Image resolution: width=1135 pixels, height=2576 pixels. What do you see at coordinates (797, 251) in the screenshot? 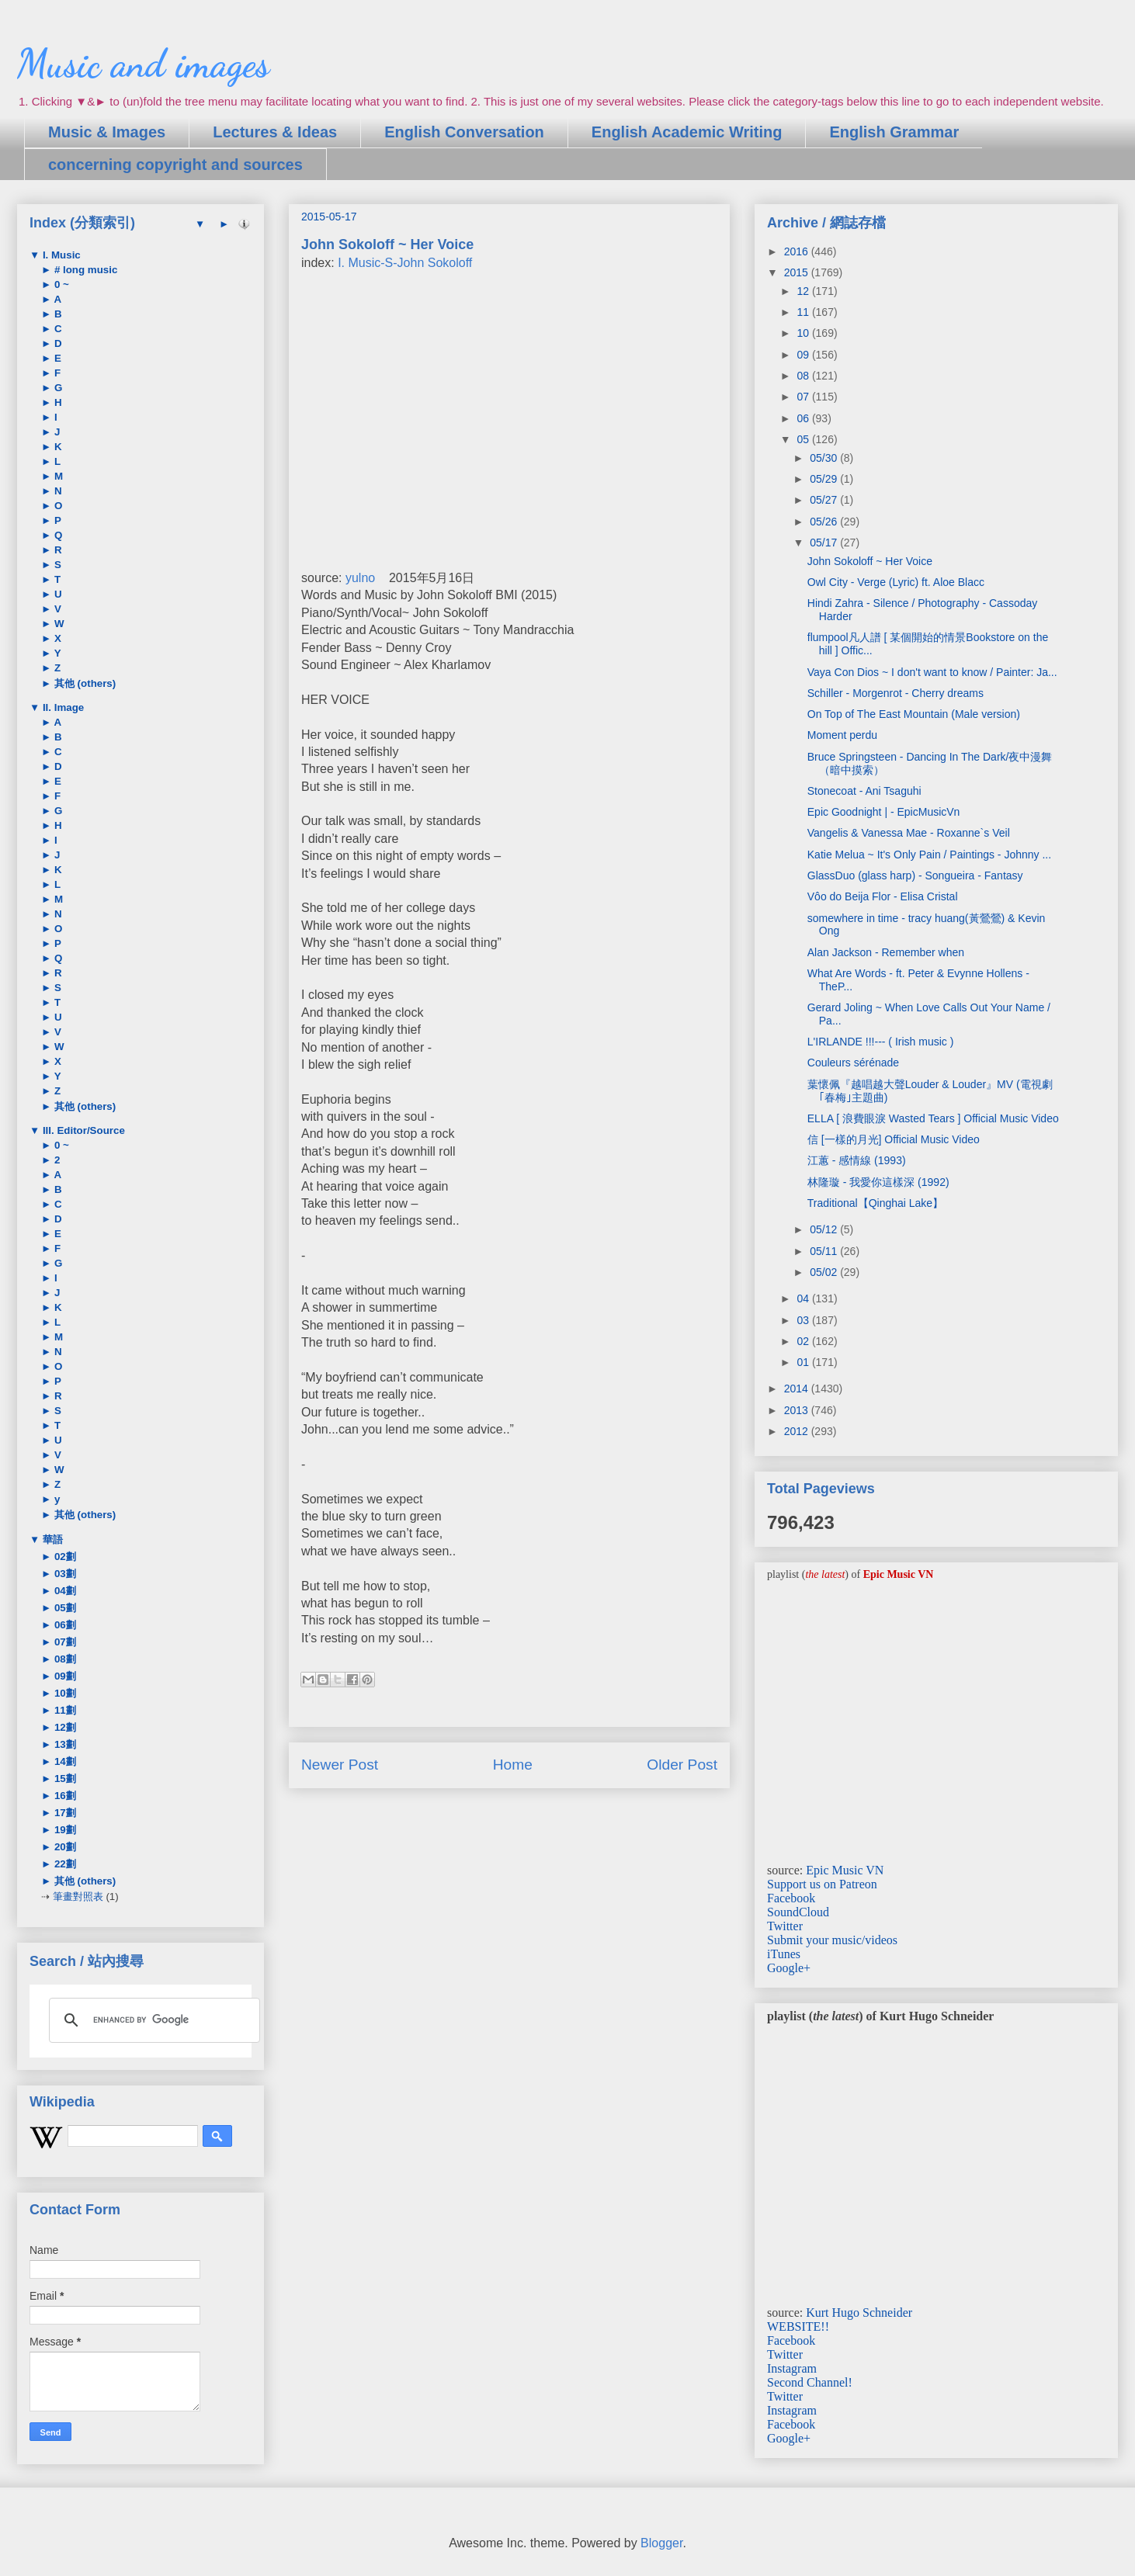
I see `2016` at bounding box center [797, 251].